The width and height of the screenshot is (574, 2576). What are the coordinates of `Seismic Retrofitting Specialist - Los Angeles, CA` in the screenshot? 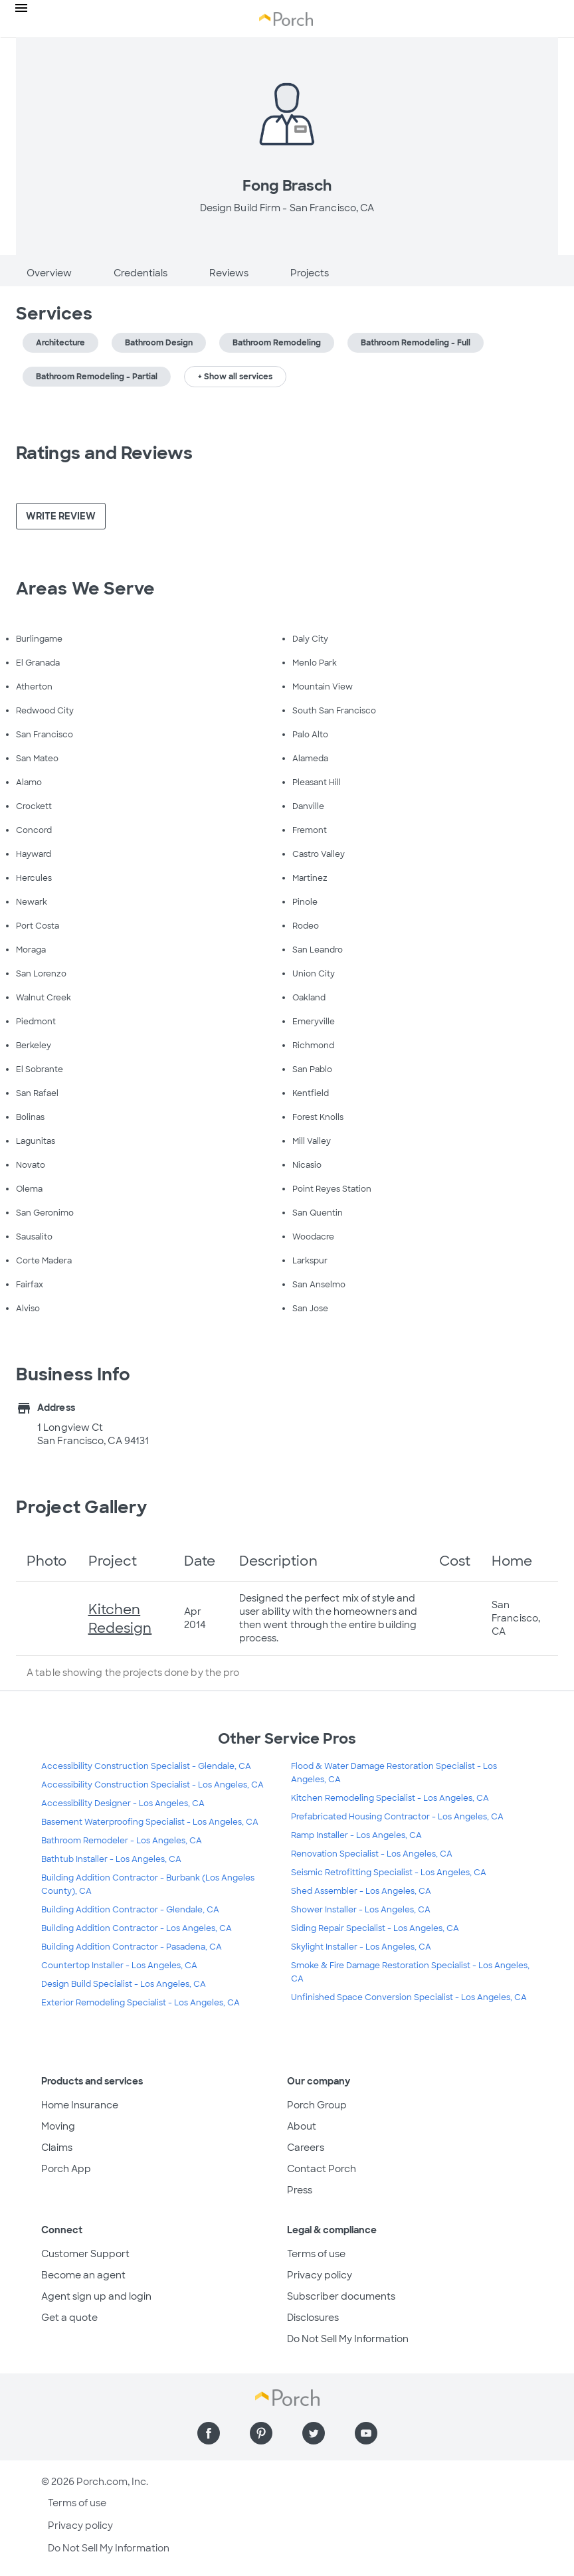 It's located at (388, 1872).